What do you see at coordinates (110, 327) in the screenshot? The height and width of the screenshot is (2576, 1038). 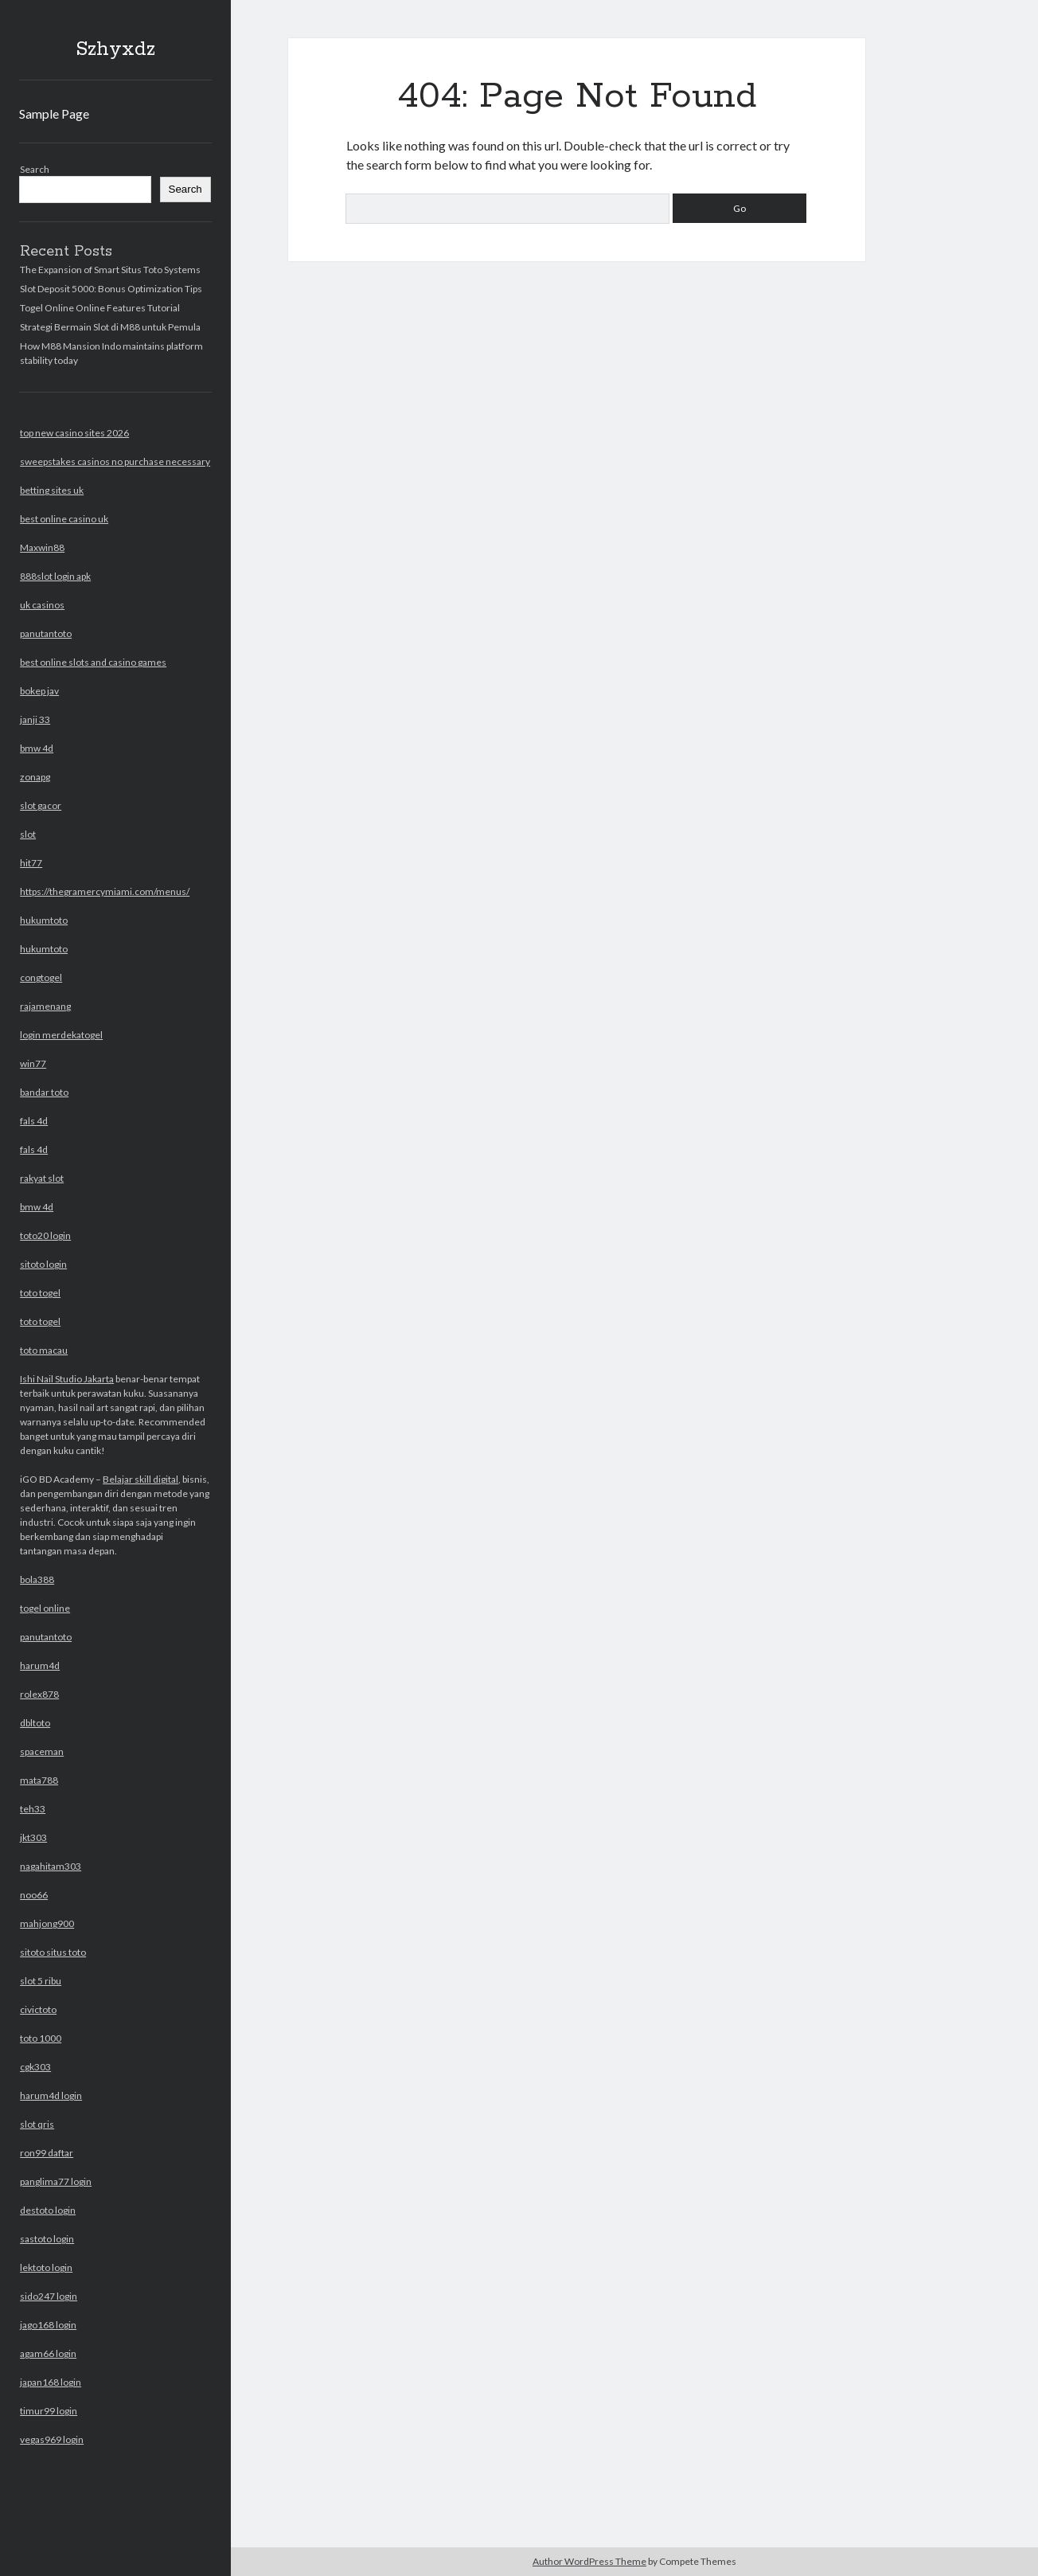 I see `Strategi Bermain Slot di M88 untuk Pemula` at bounding box center [110, 327].